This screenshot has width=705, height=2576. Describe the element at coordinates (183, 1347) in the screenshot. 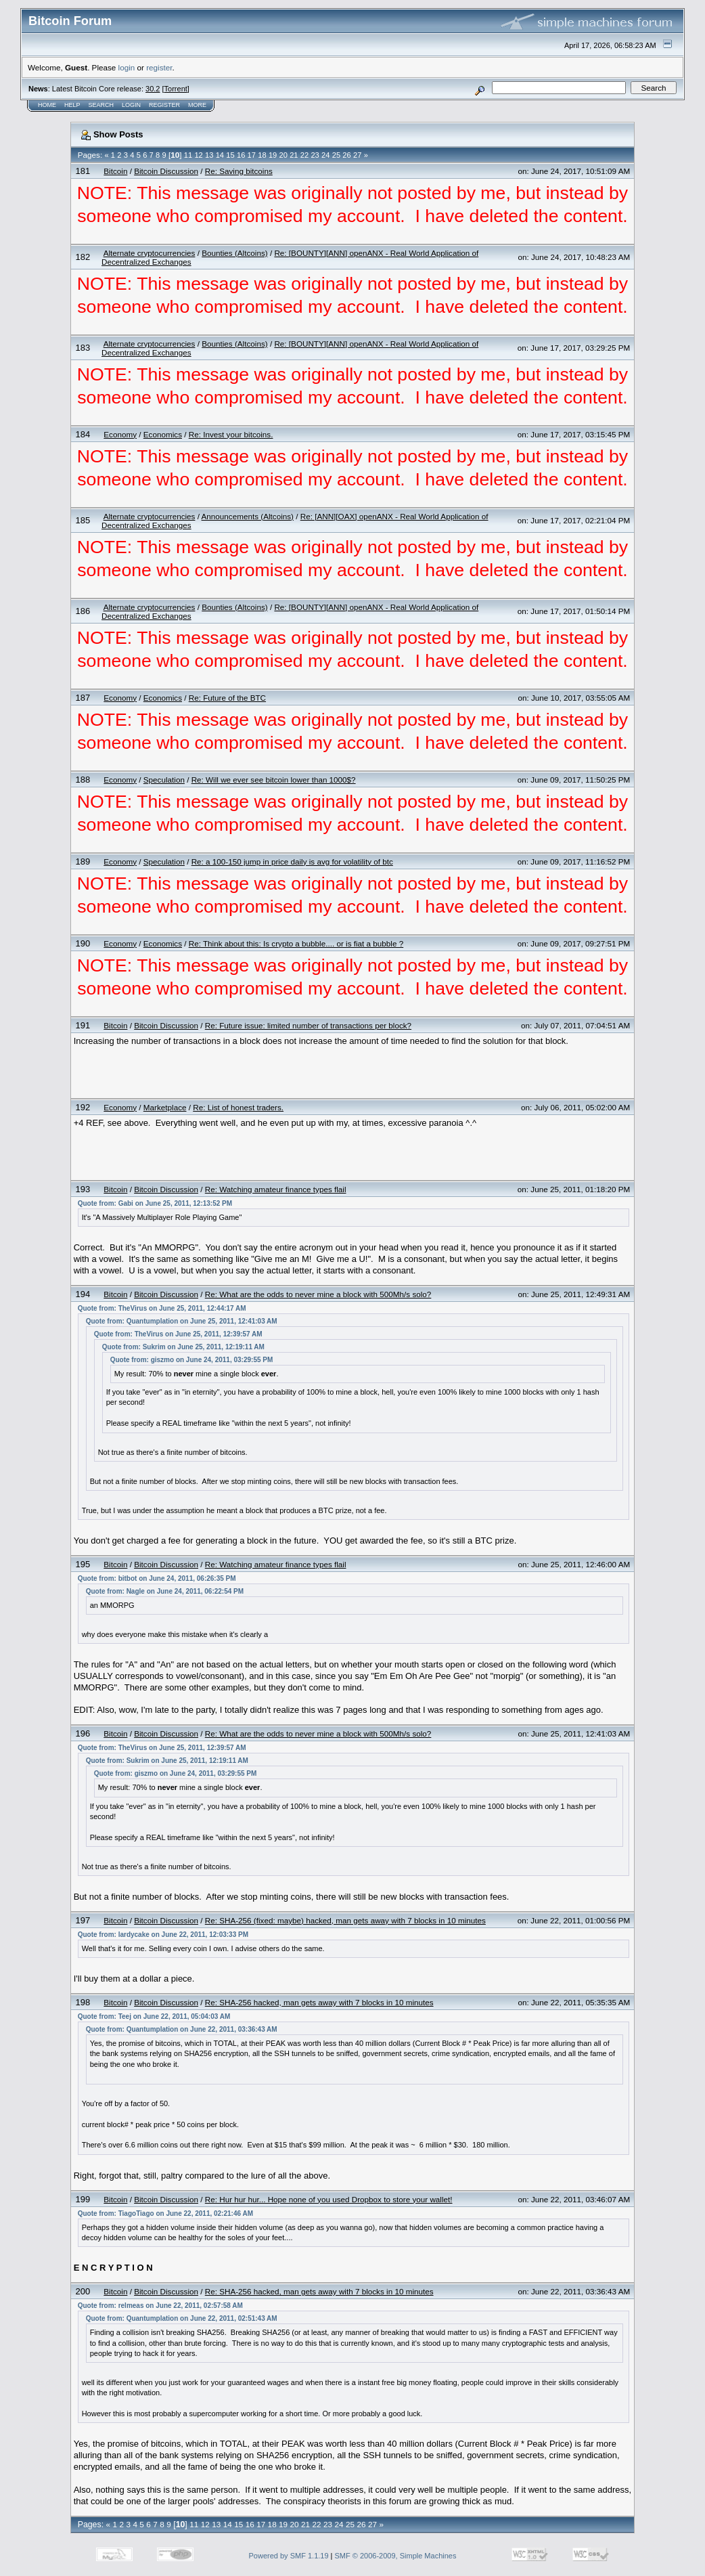

I see `Quote from: Sukrim on June 25, 2011, 12:19:11 AM` at that location.